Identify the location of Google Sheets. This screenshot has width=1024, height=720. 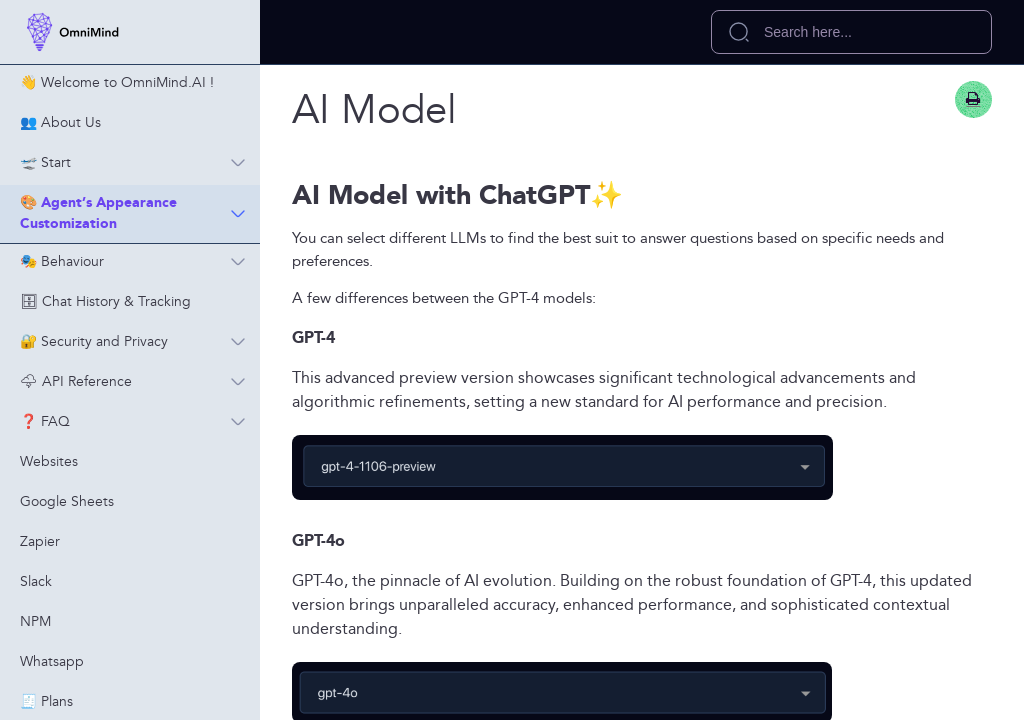
(67, 502).